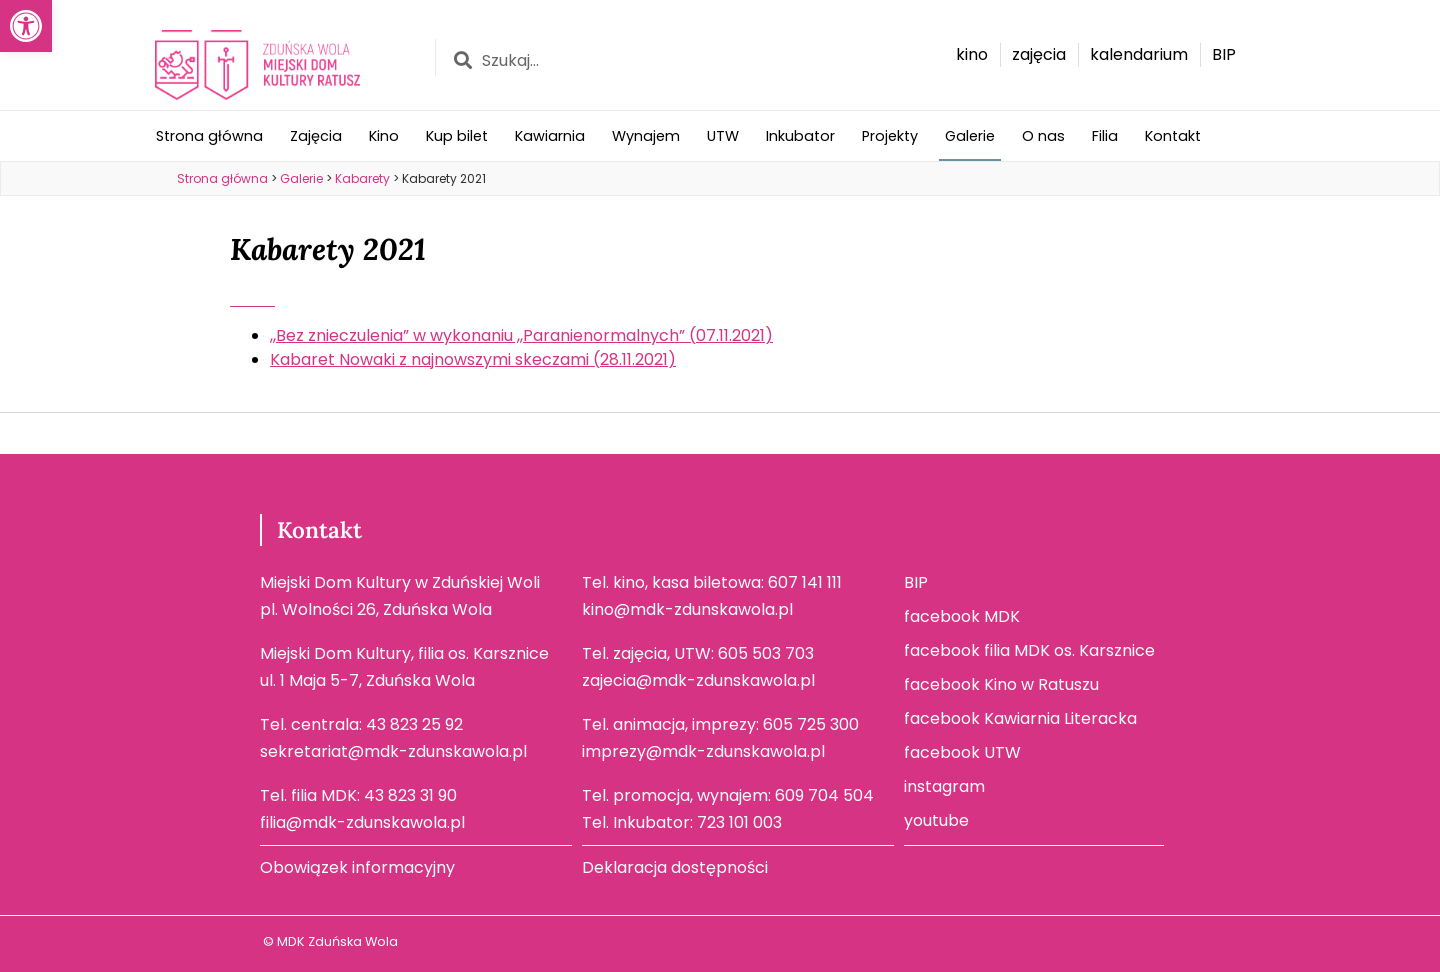  What do you see at coordinates (1105, 136) in the screenshot?
I see `Filia [link]` at bounding box center [1105, 136].